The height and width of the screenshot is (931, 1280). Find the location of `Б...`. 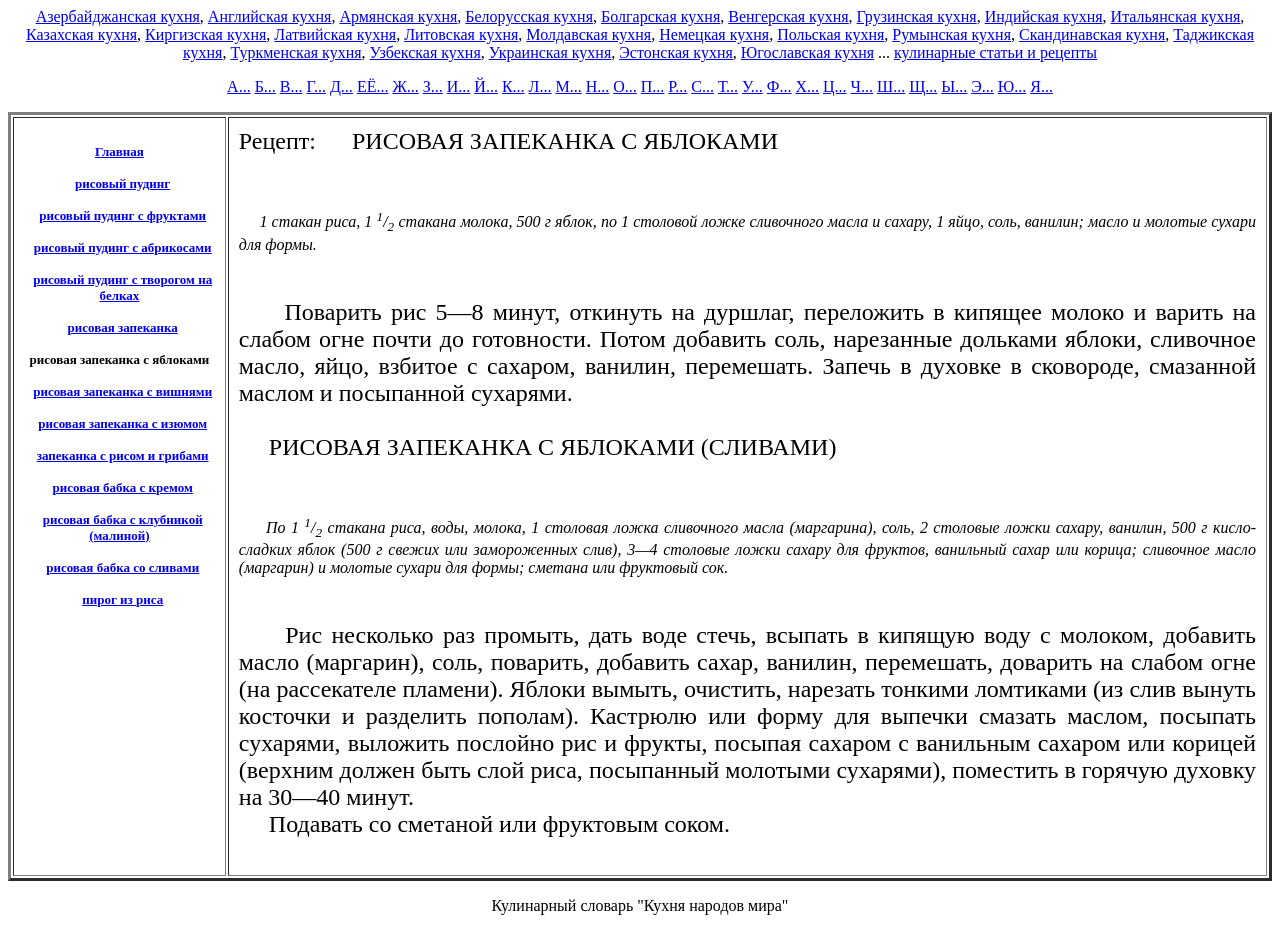

Б... is located at coordinates (265, 86).